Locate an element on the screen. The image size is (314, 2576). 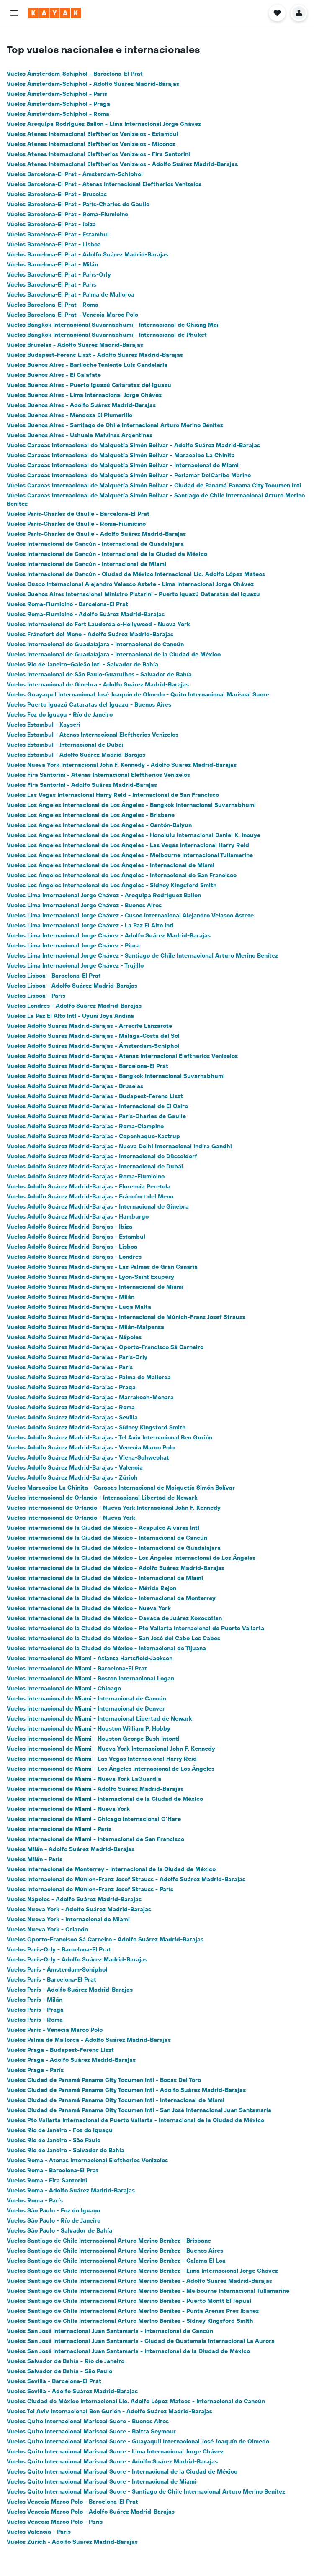
Vuelos Adolfo Suárez Madrid-Barajas - Internacional de El Cairo is located at coordinates (97, 1106).